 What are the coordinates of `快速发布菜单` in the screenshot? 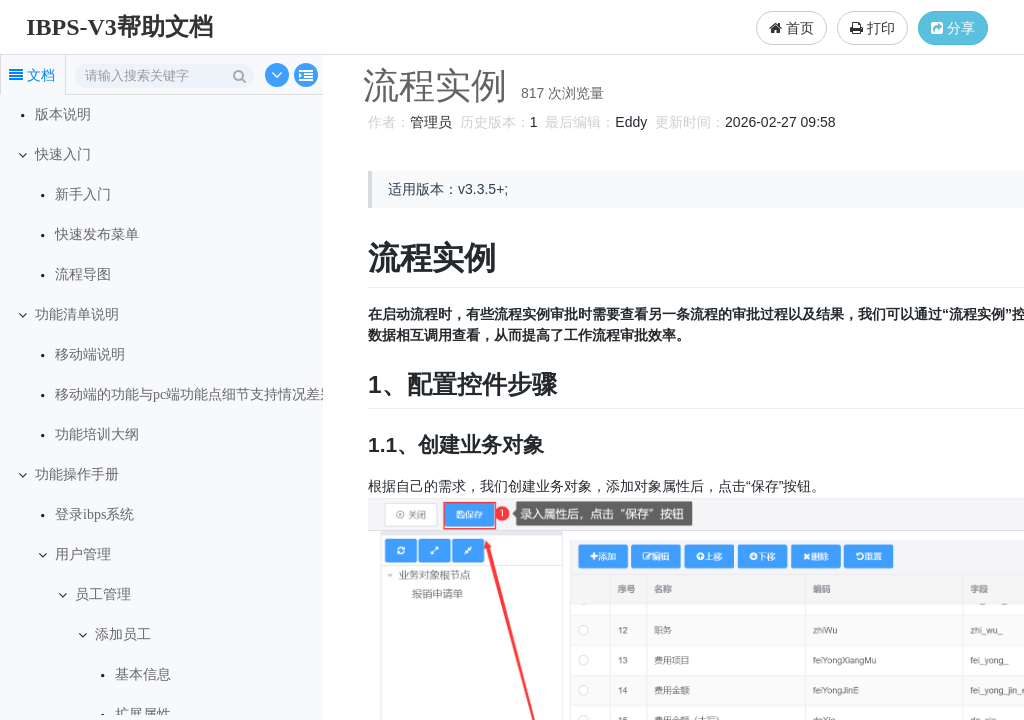 It's located at (97, 234).